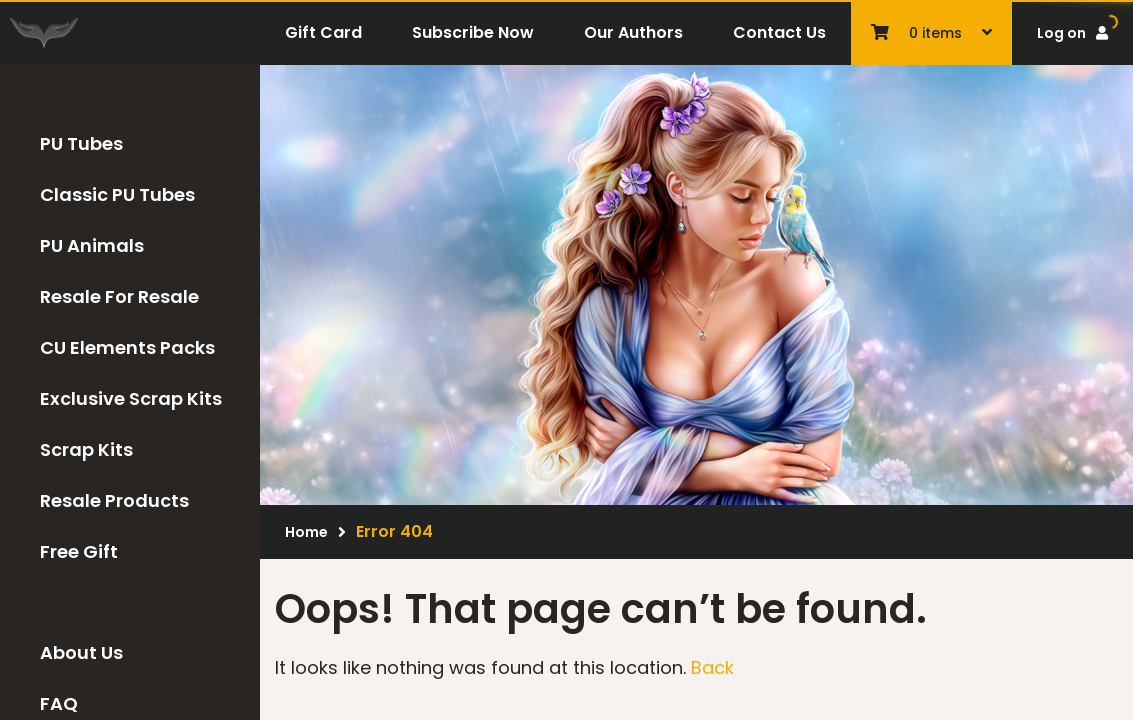 Image resolution: width=1133 pixels, height=720 pixels. I want to click on FAQ, so click(59, 703).